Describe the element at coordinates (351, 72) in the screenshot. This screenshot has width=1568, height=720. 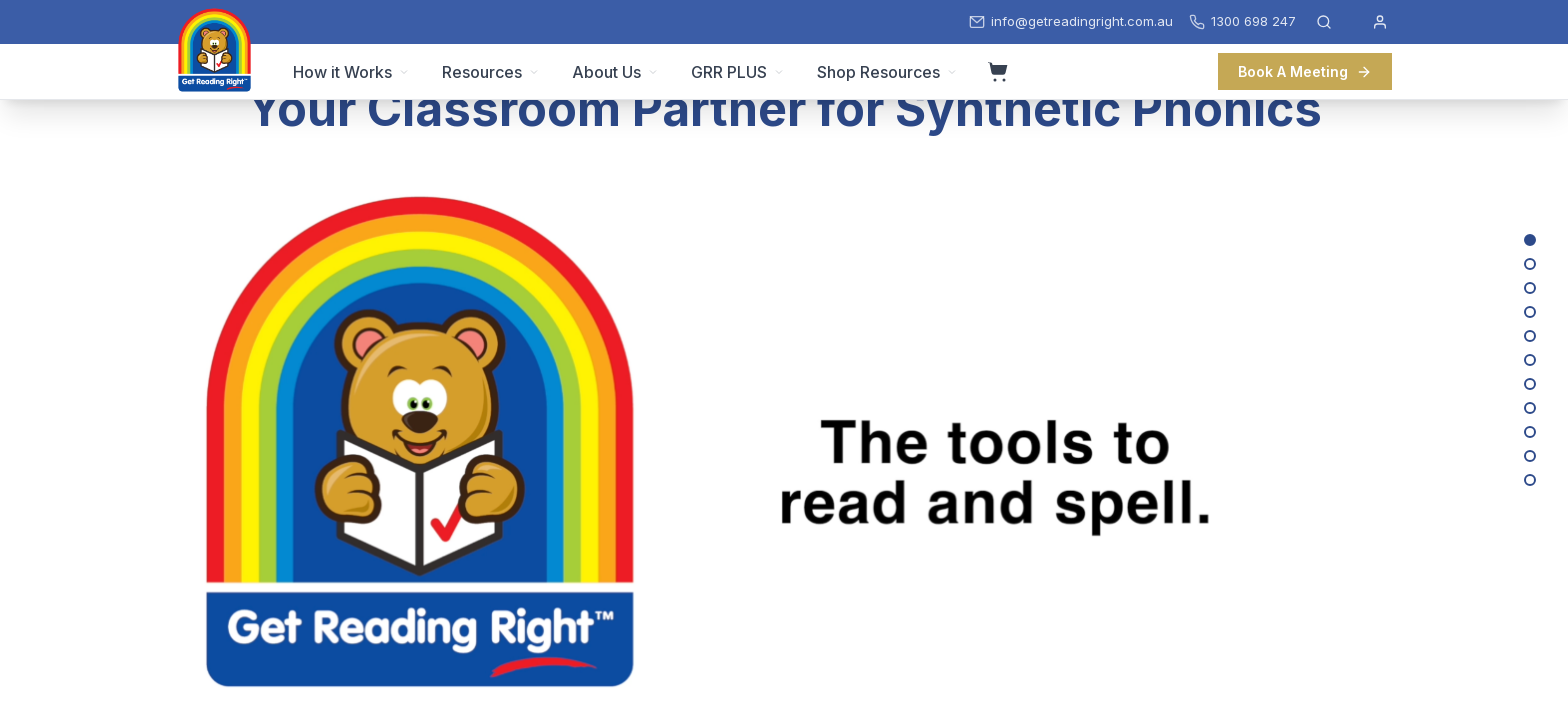
I see `How it Works` at that location.